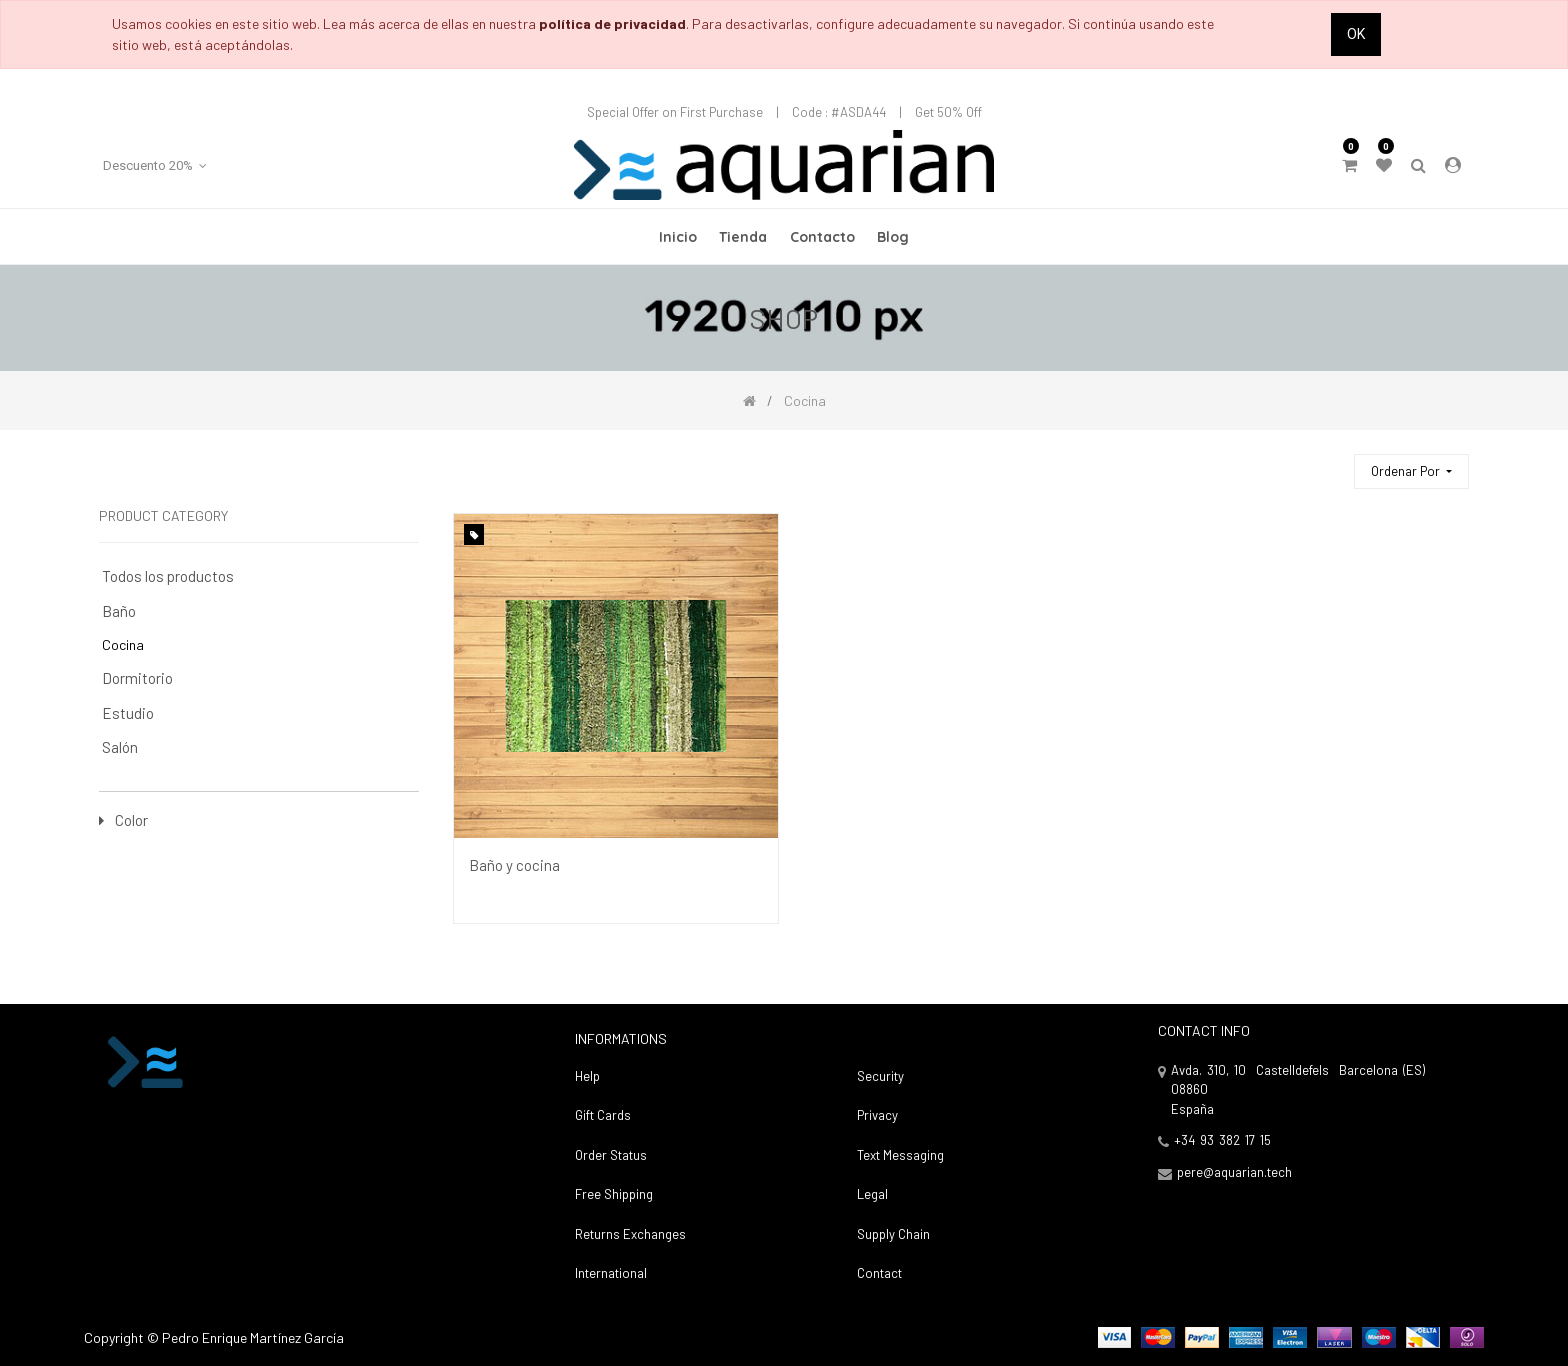 The width and height of the screenshot is (1568, 1366). Describe the element at coordinates (872, 1194) in the screenshot. I see `Legal` at that location.